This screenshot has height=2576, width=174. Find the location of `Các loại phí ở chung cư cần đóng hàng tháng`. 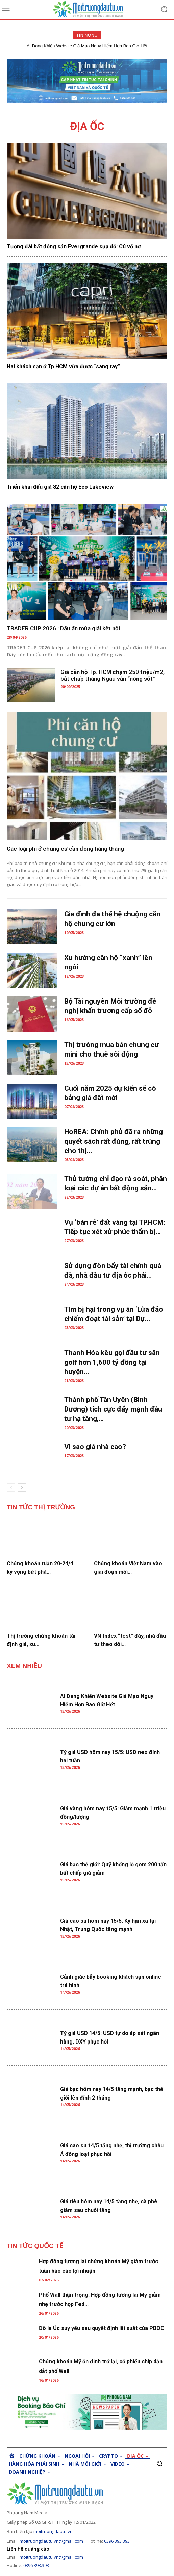

Các loại phí ở chung cư cần đóng hàng tháng is located at coordinates (65, 848).